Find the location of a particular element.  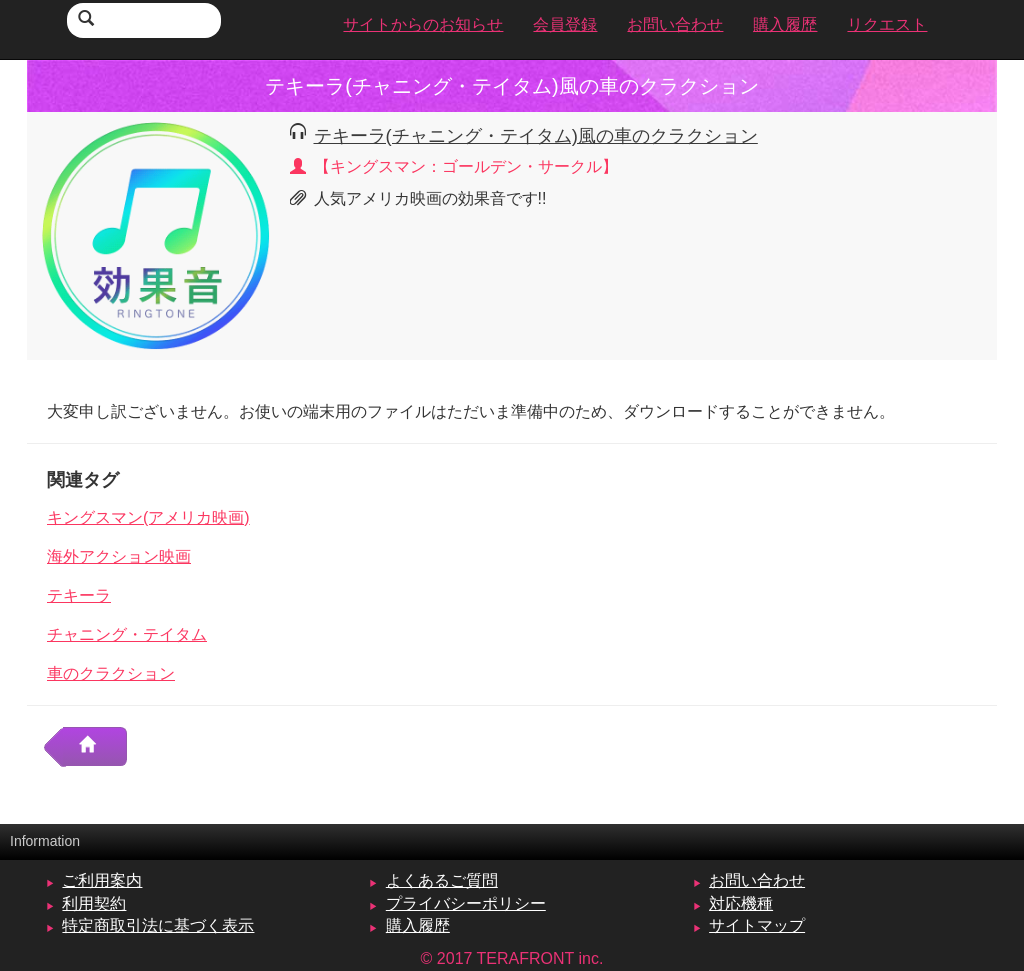

チャニング・テイタム is located at coordinates (127, 634).